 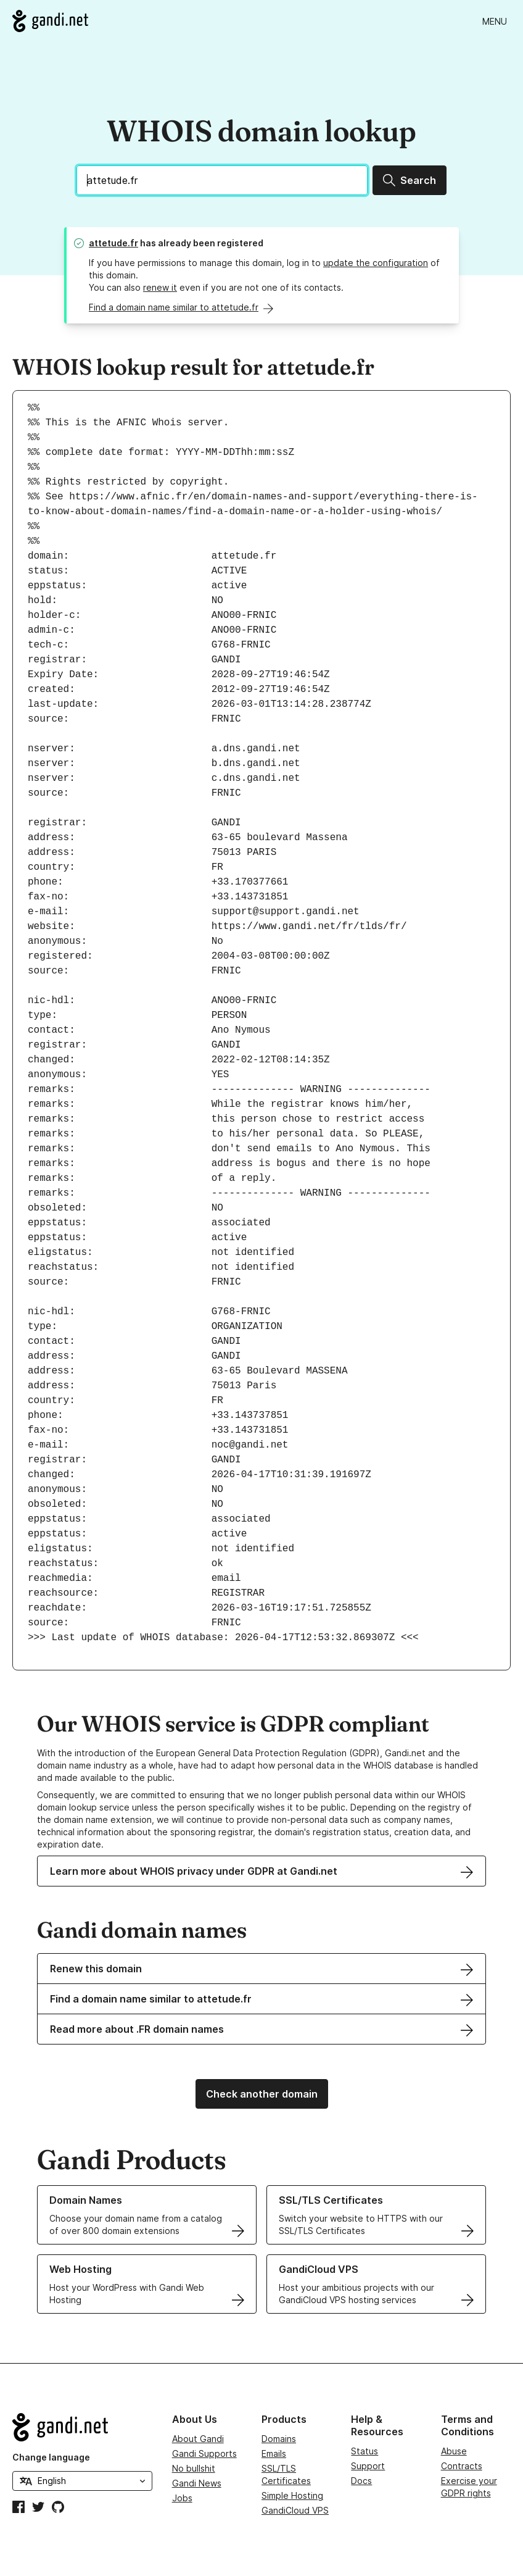 I want to click on Docs, so click(x=361, y=2480).